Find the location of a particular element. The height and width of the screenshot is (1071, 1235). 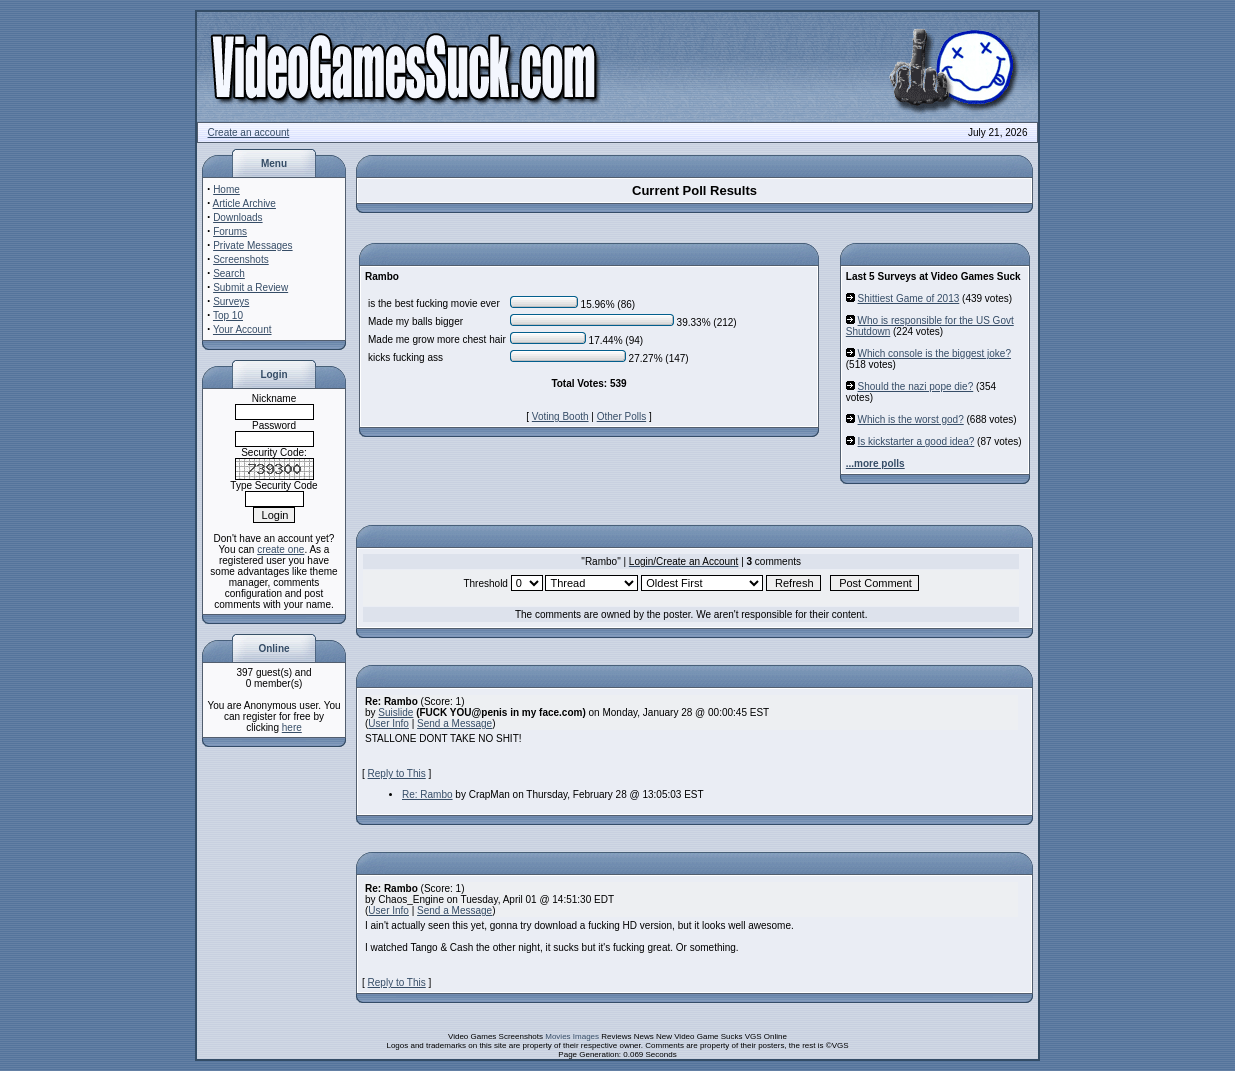

Screenshots is located at coordinates (241, 259).